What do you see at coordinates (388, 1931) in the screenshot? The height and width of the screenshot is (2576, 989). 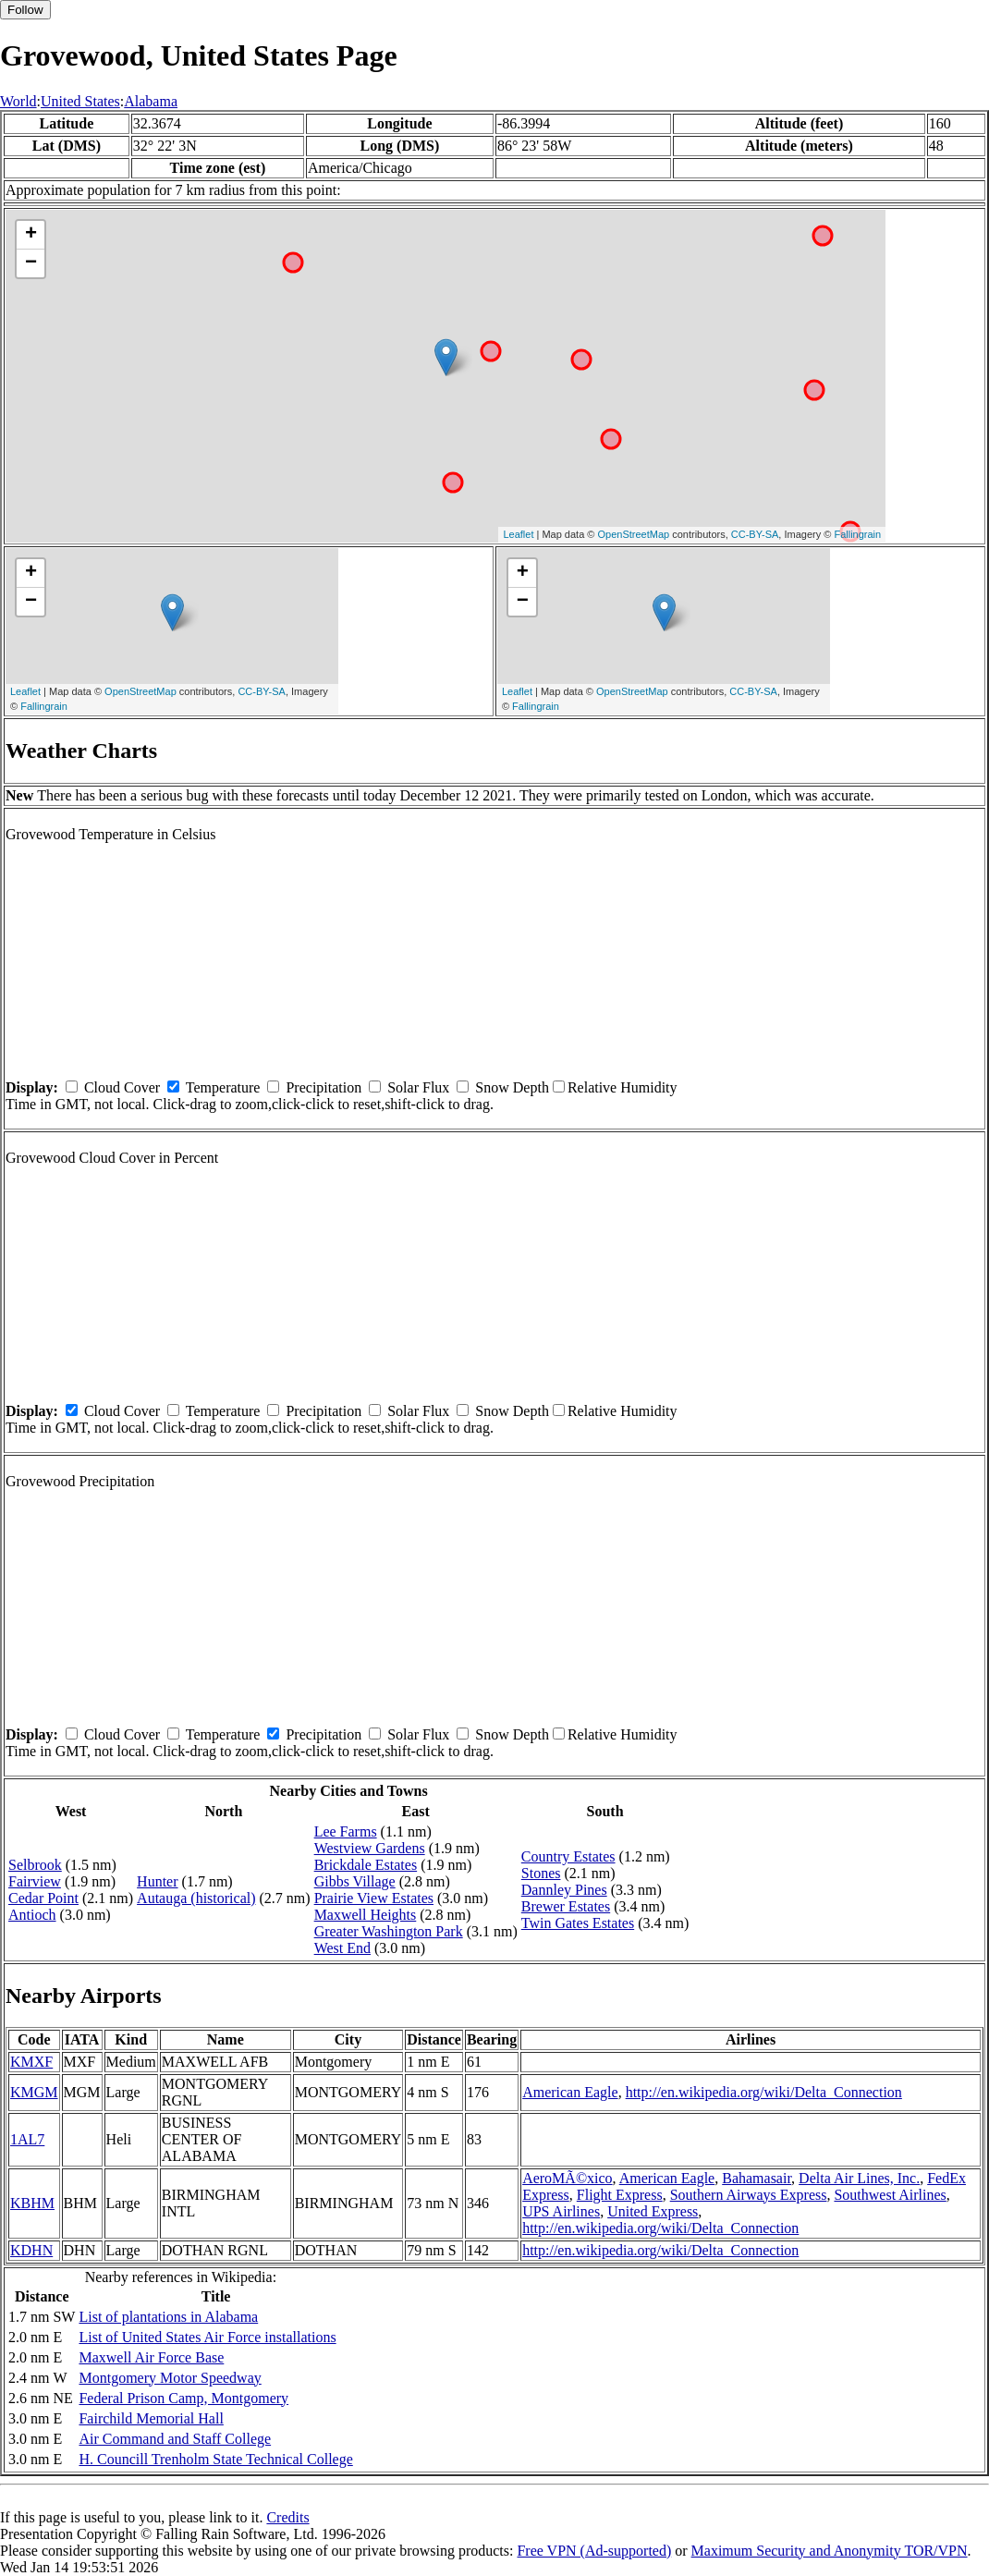 I see `Greater Washington Park` at bounding box center [388, 1931].